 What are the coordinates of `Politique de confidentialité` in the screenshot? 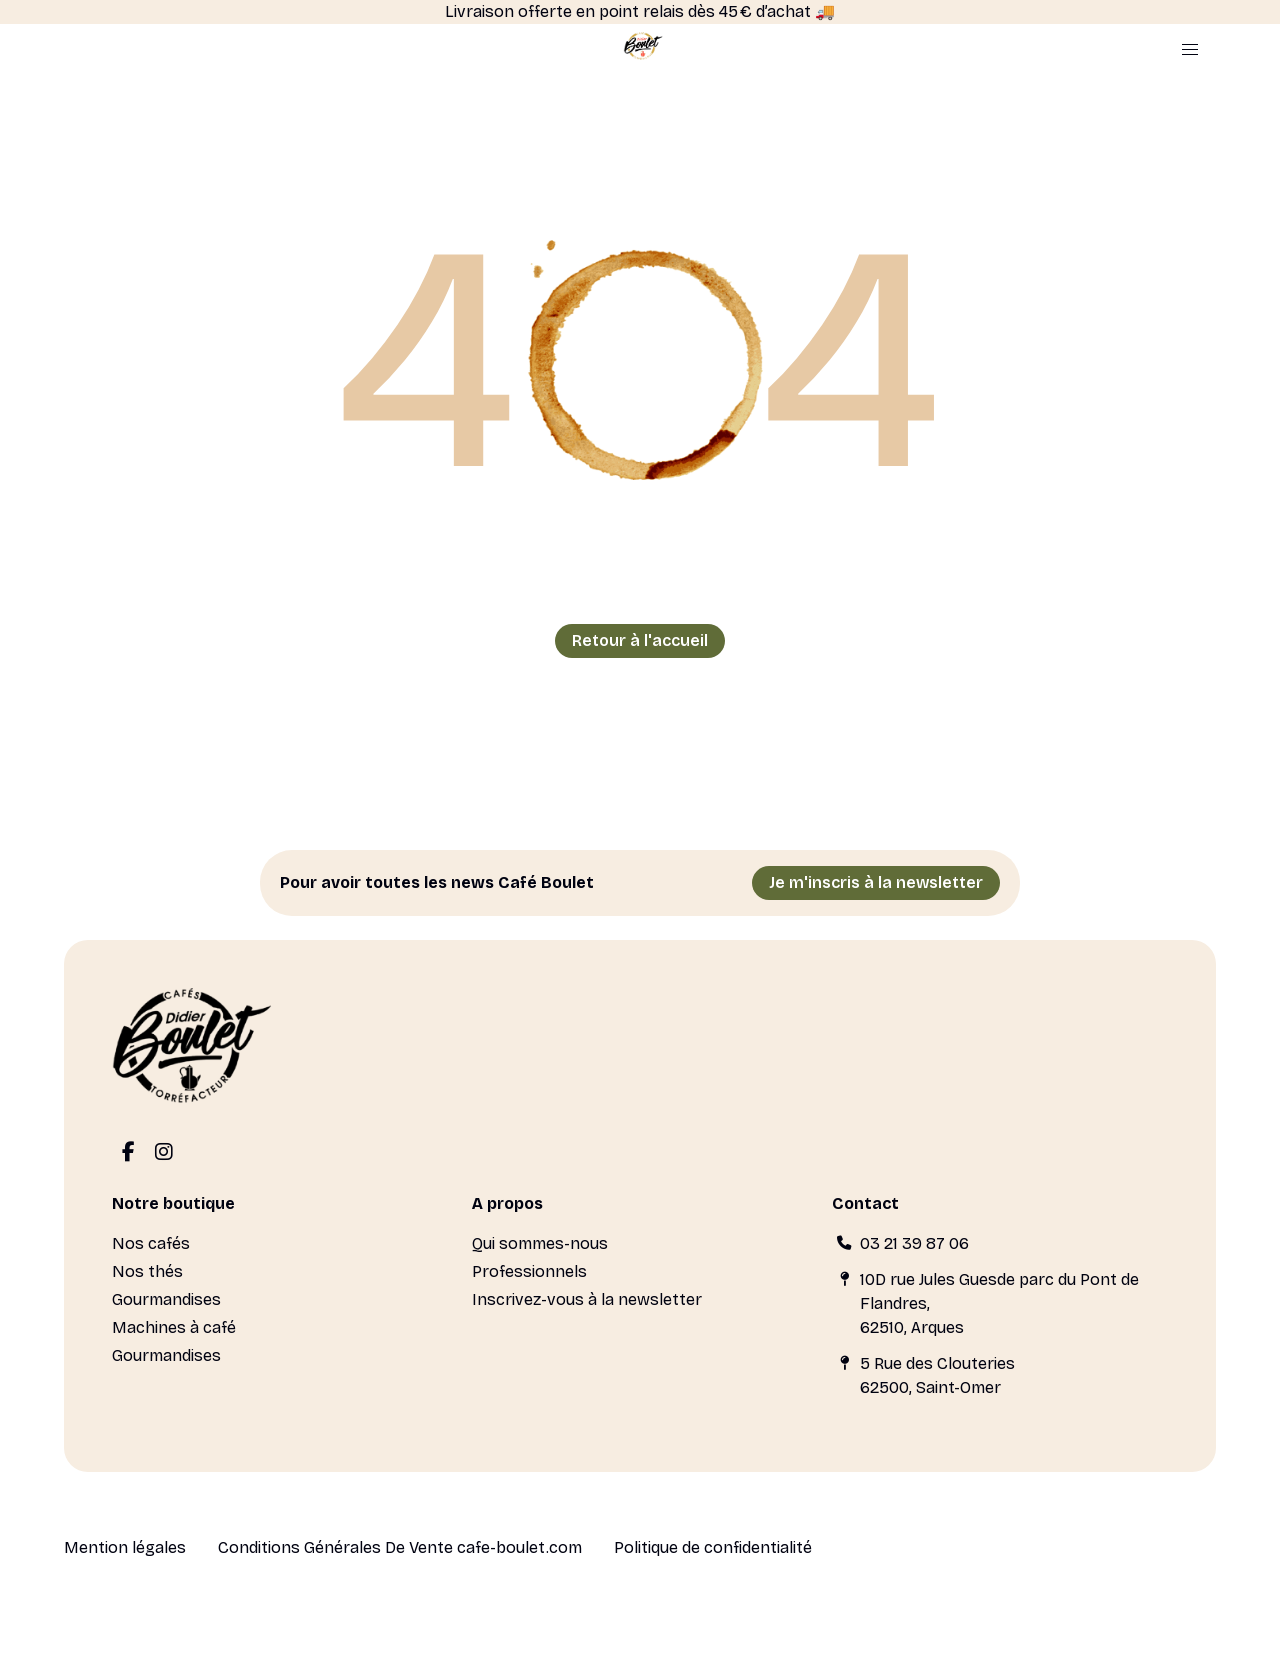 It's located at (713, 1547).